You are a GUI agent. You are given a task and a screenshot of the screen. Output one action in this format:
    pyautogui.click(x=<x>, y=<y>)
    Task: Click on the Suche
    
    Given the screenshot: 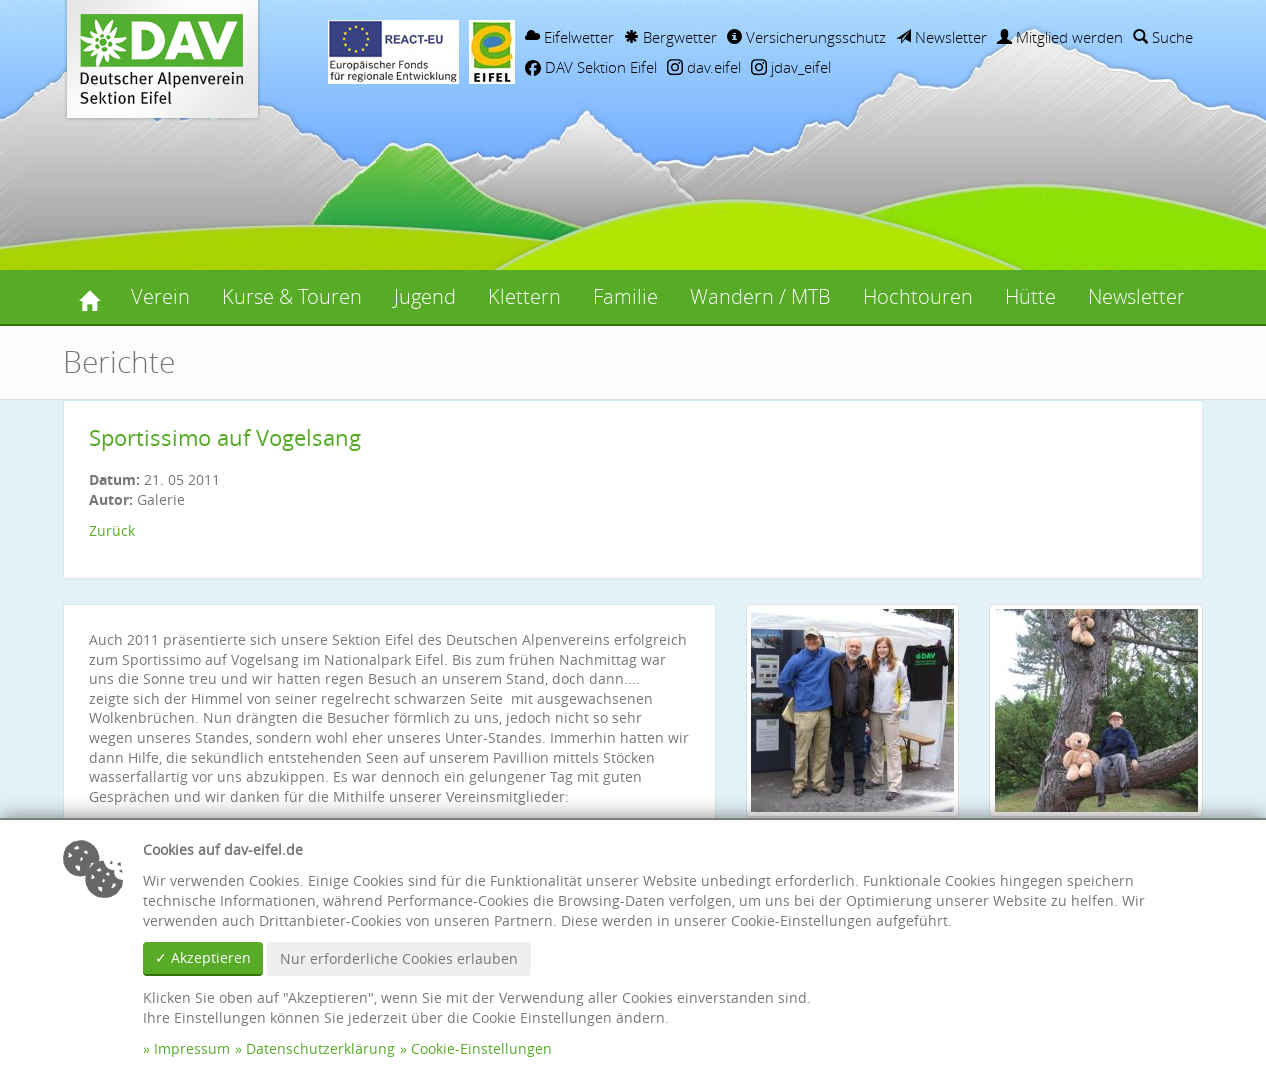 What is the action you would take?
    pyautogui.click(x=1163, y=37)
    